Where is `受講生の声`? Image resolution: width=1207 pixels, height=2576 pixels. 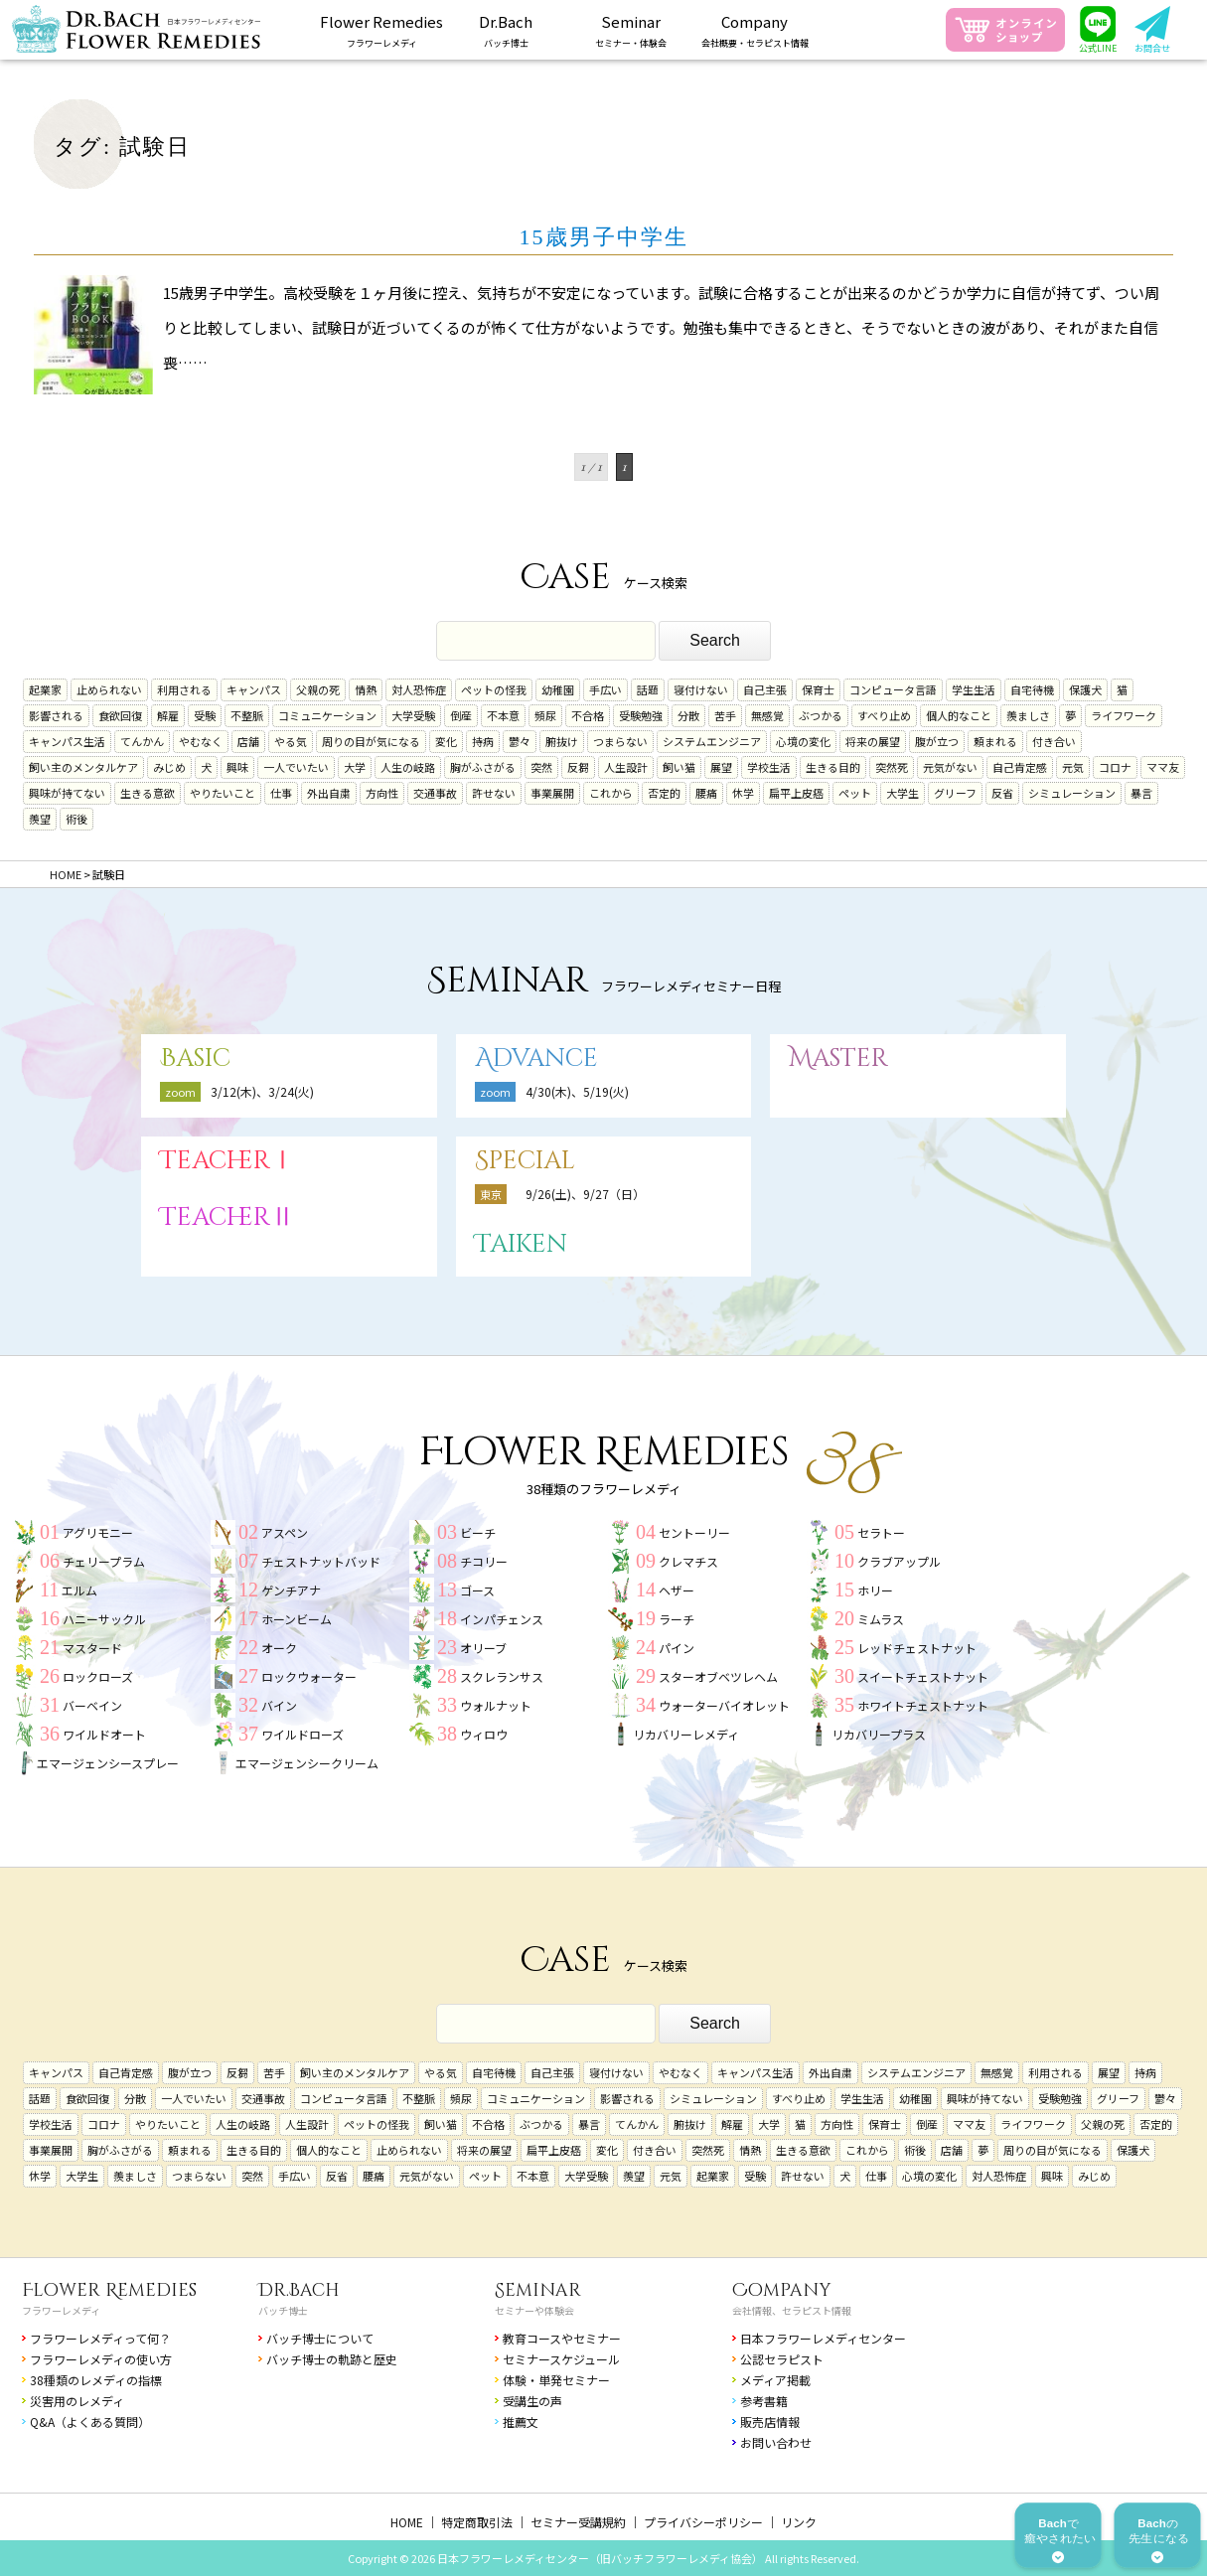 受講生の声 is located at coordinates (532, 2400).